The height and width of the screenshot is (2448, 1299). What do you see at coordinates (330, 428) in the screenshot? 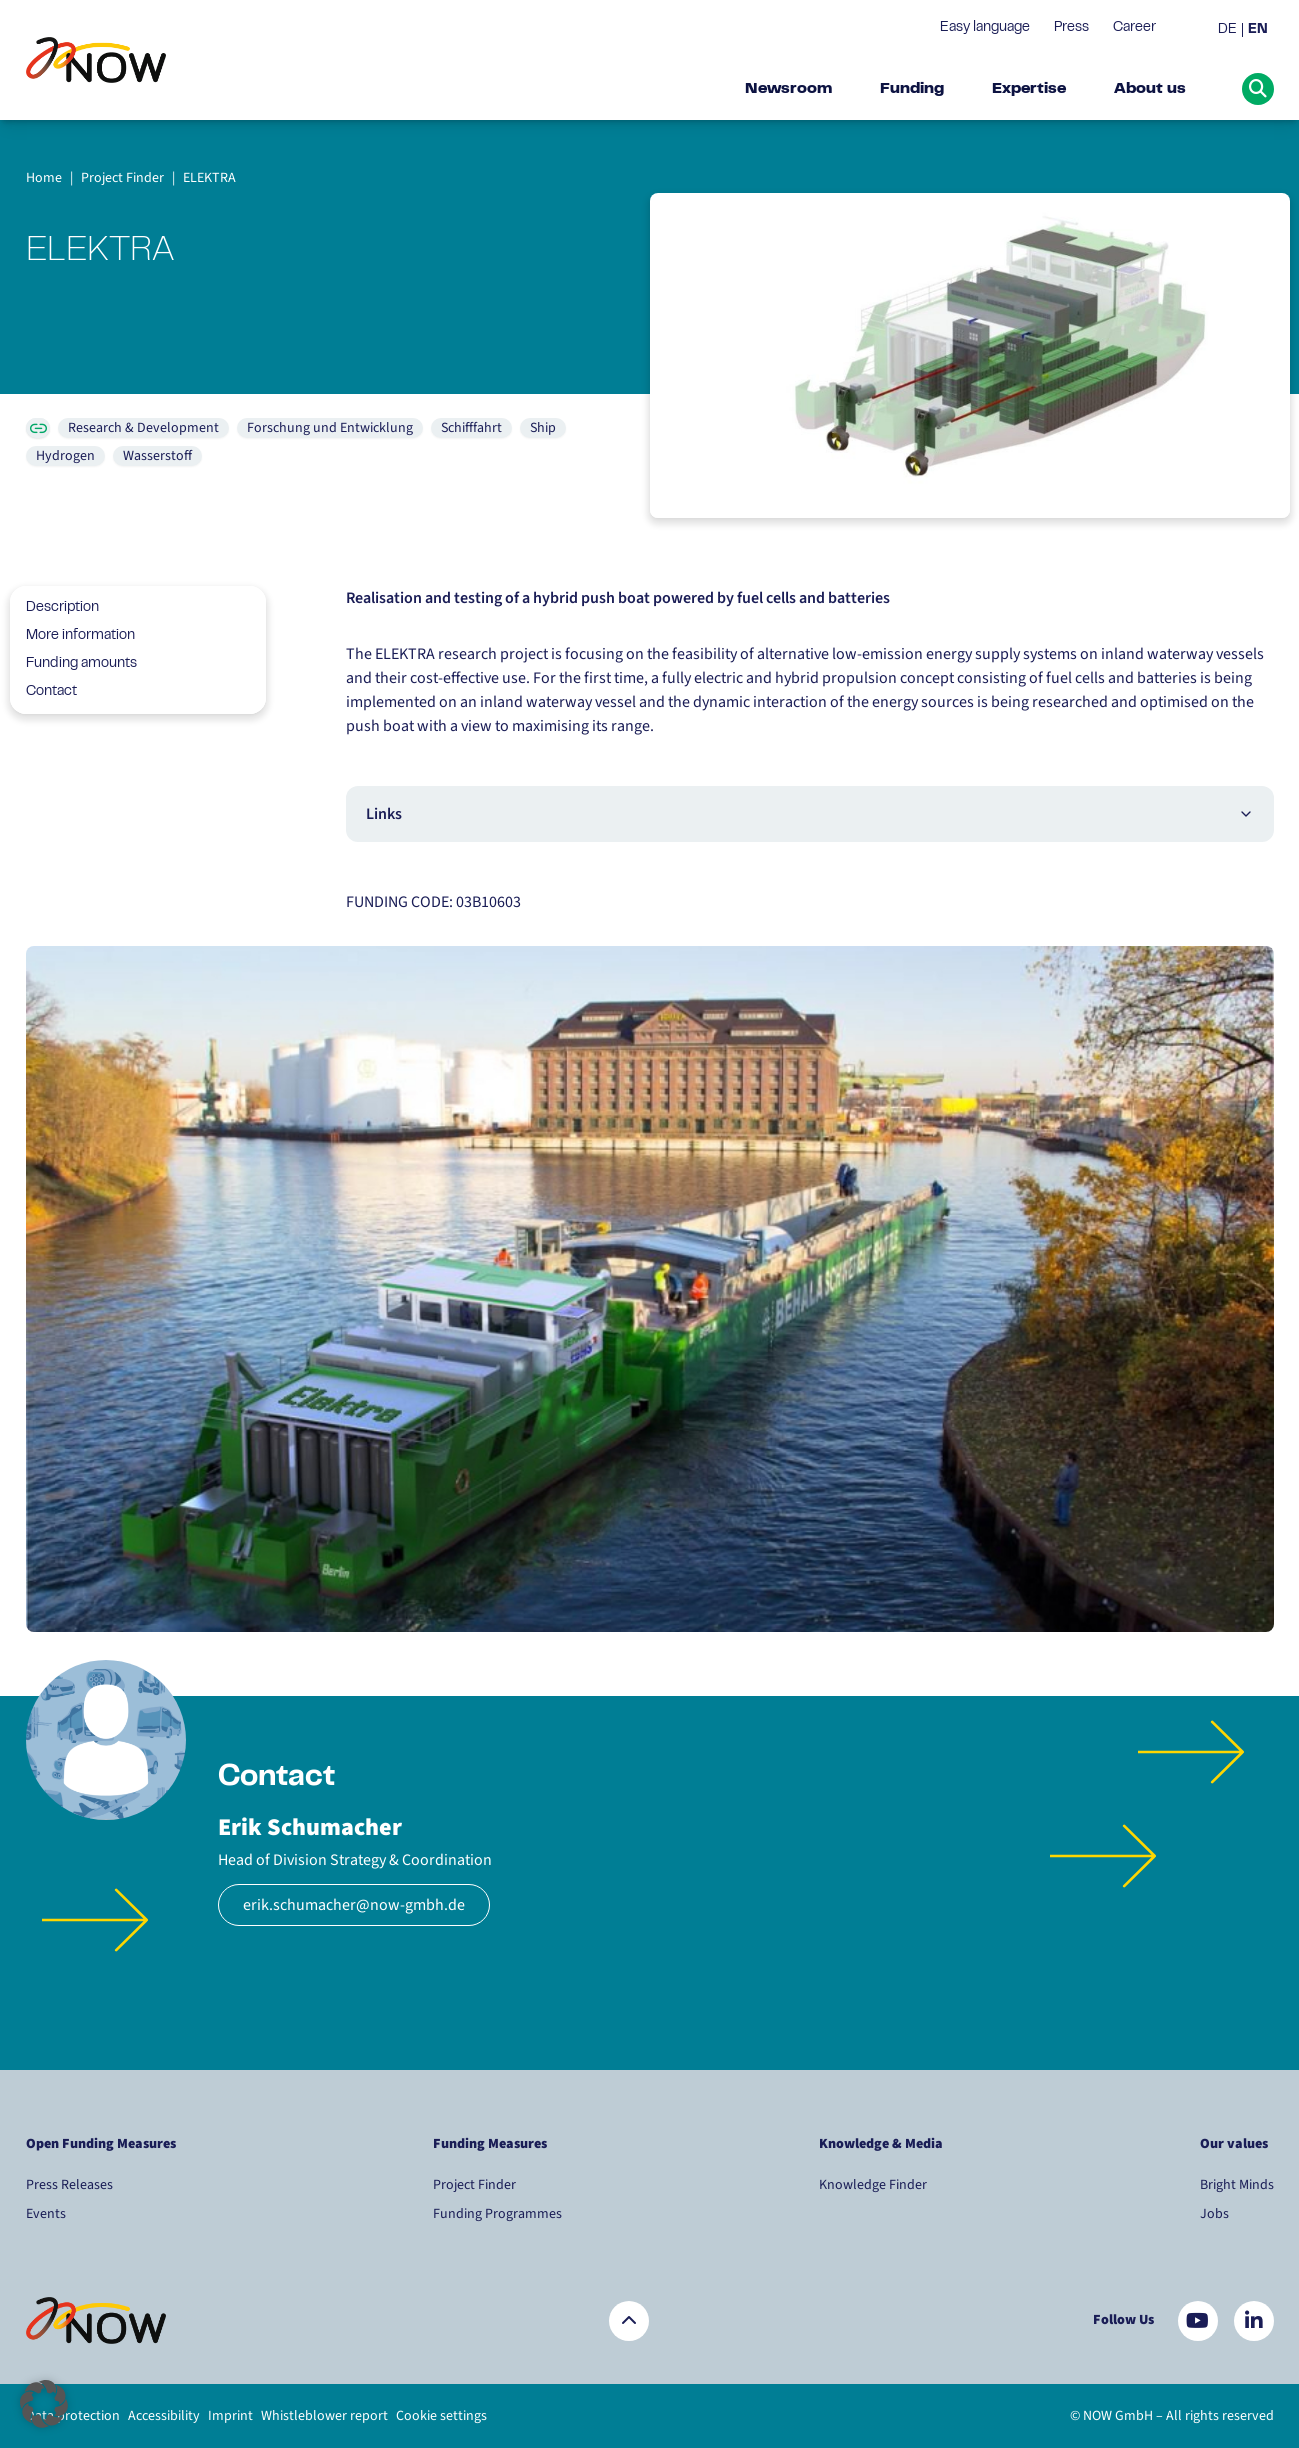
I see `Forschung und Entwicklung` at bounding box center [330, 428].